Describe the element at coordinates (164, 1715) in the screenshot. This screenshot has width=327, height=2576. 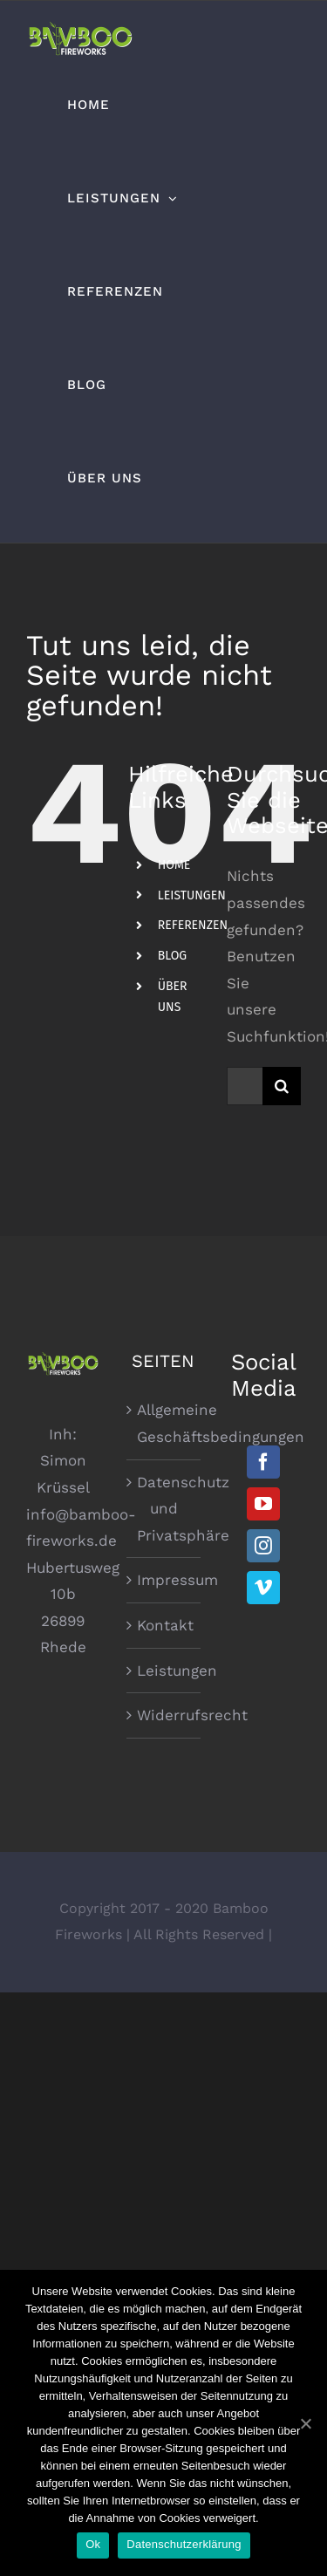
I see `Widerrufsrecht` at that location.